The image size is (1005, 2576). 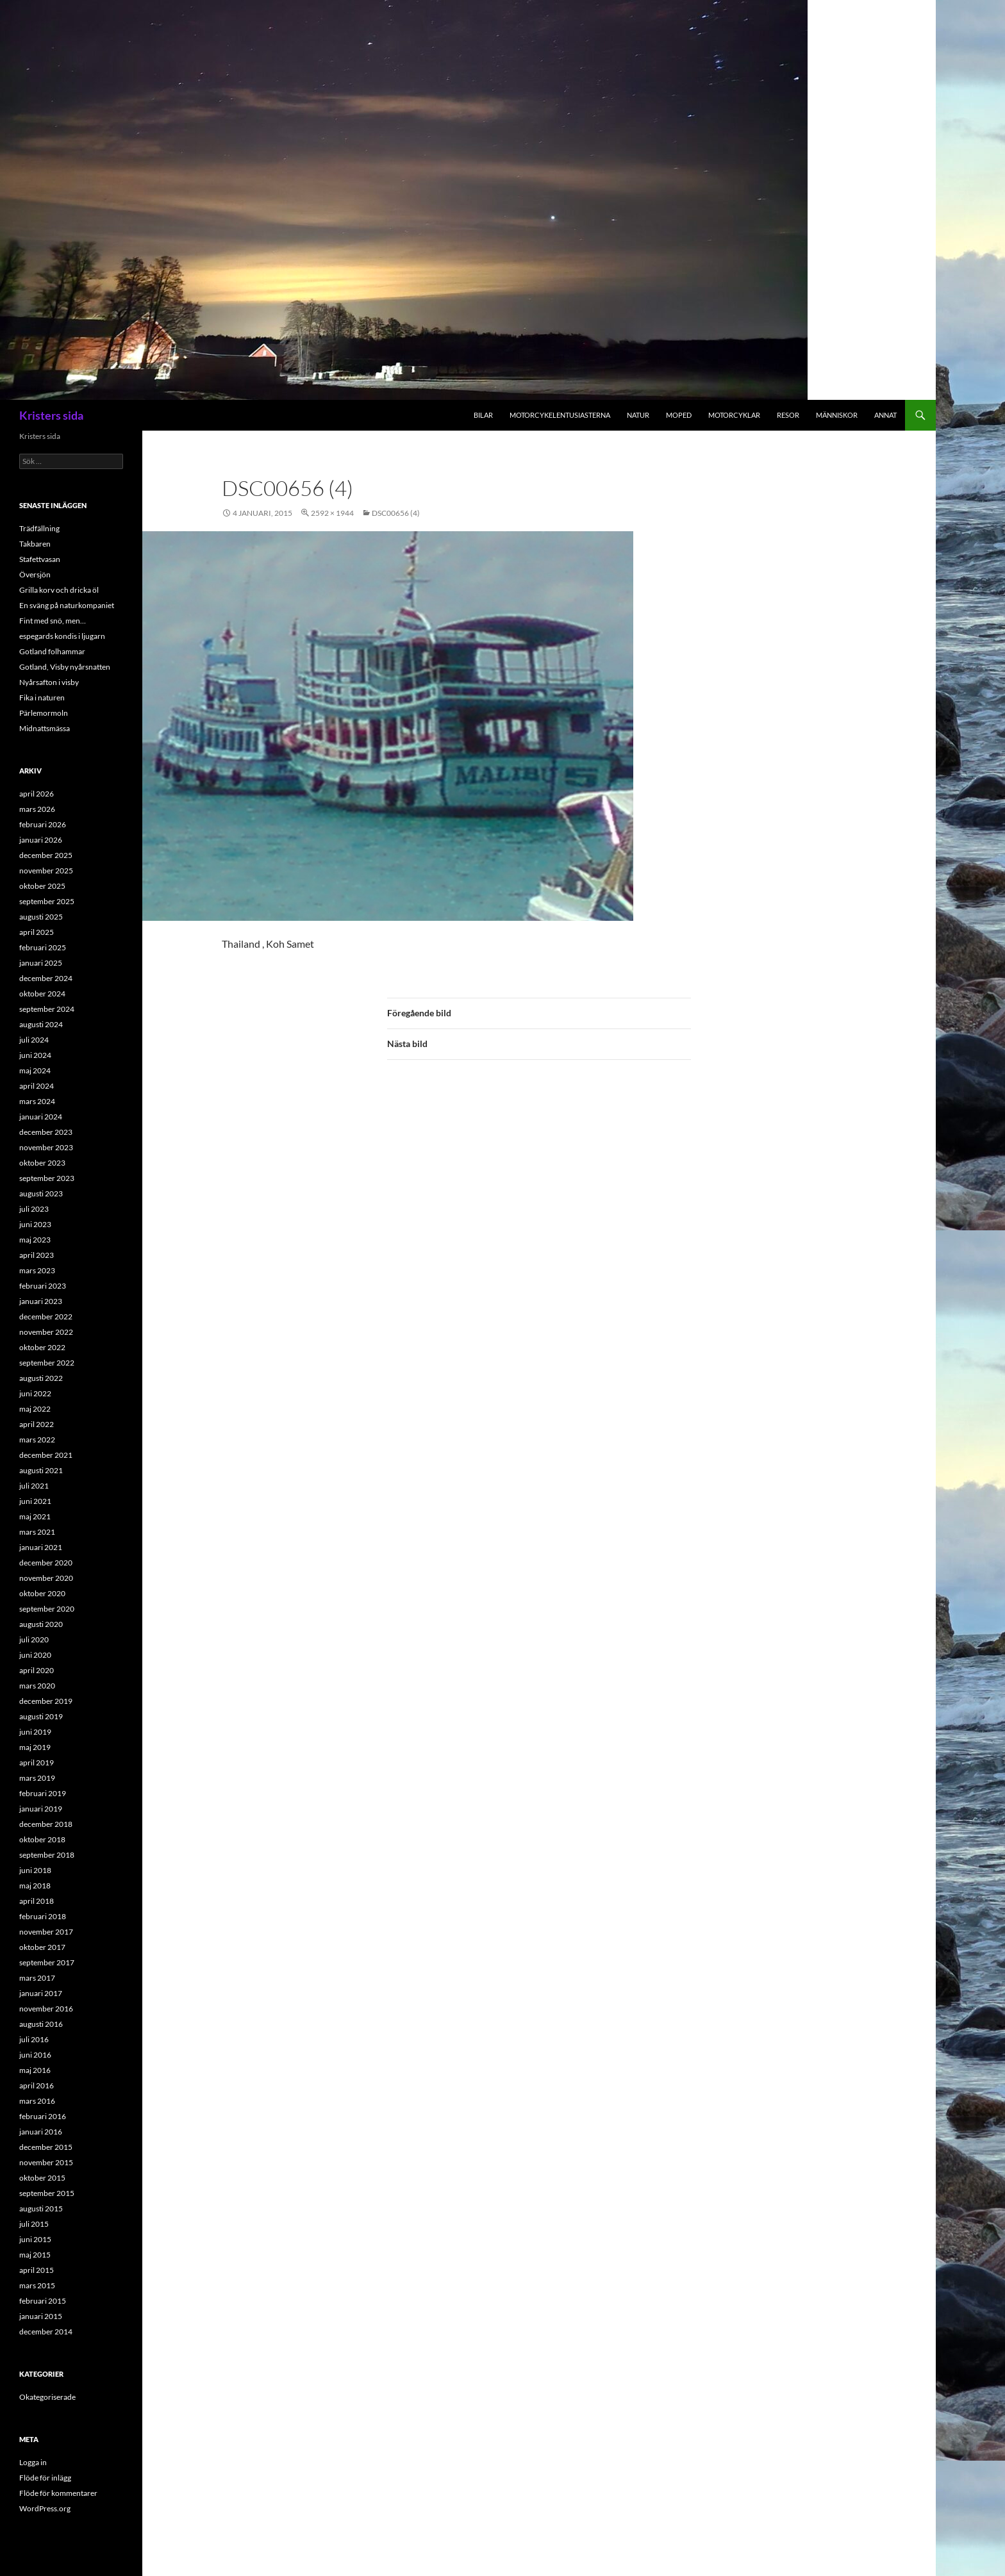 I want to click on november 2016, so click(x=46, y=2008).